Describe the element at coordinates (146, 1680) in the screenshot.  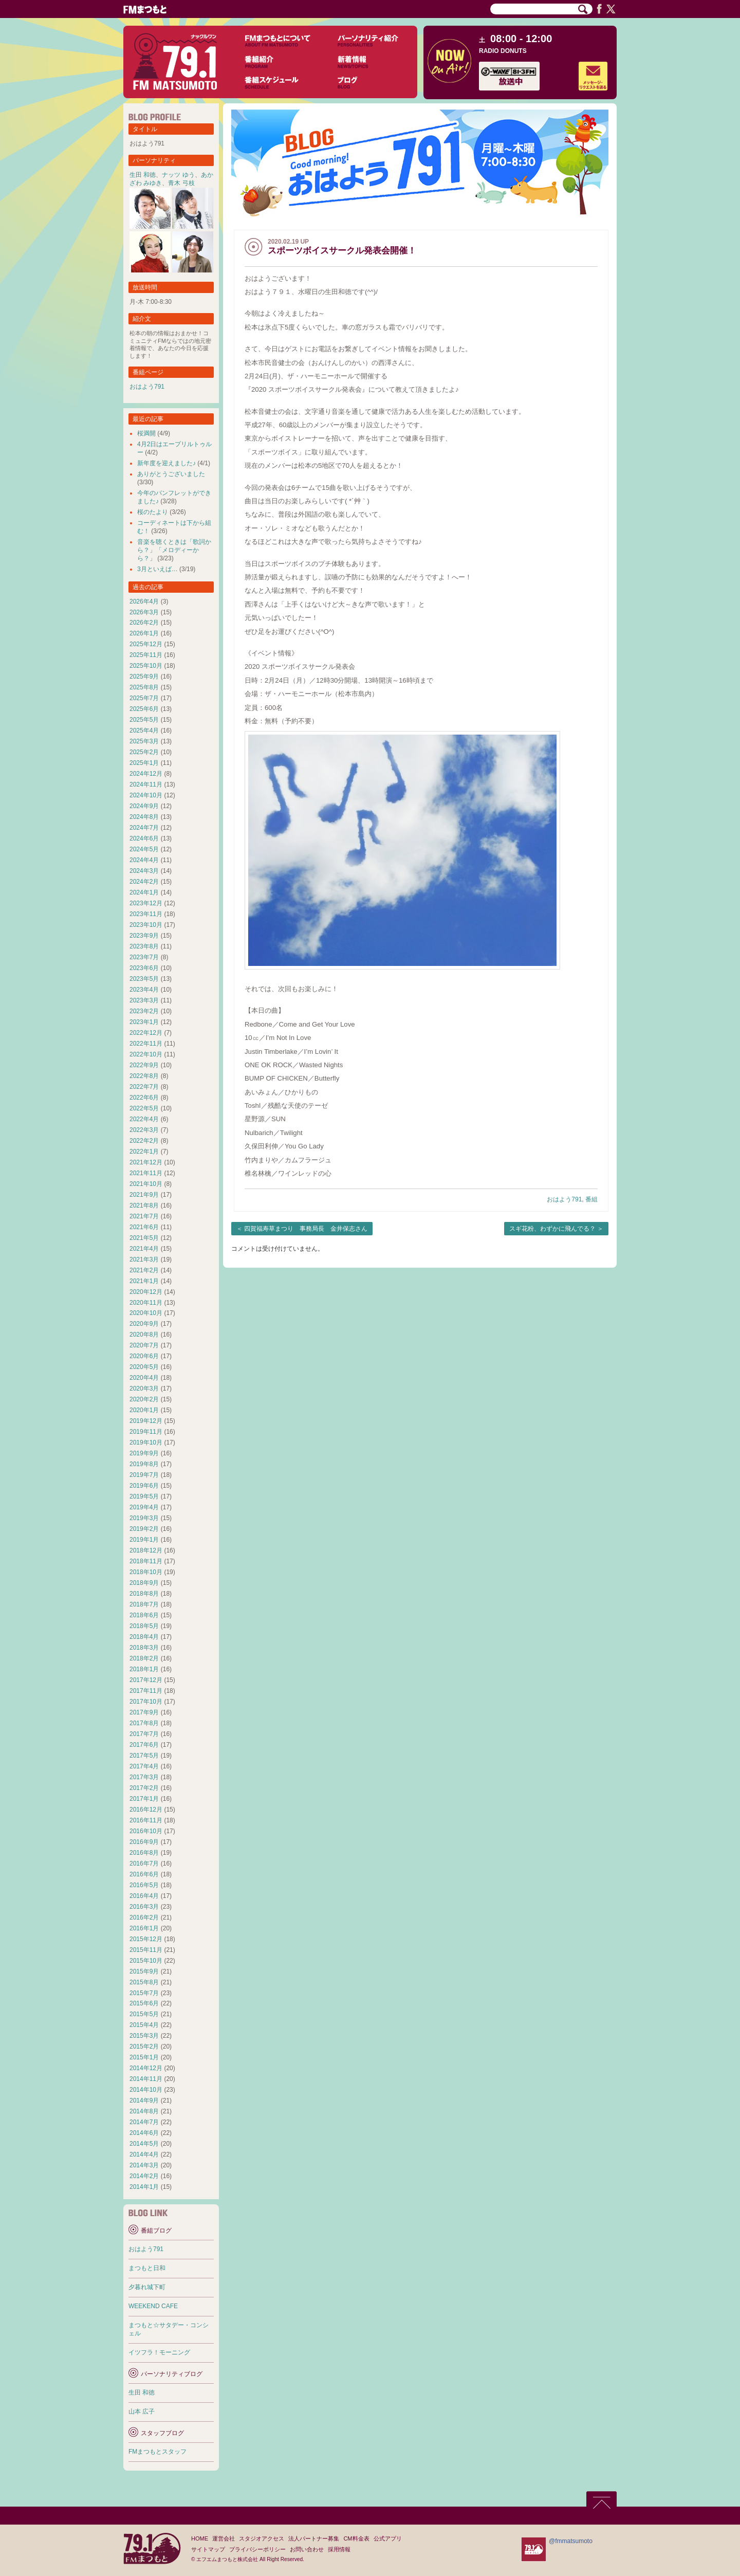
I see `2017年12月` at that location.